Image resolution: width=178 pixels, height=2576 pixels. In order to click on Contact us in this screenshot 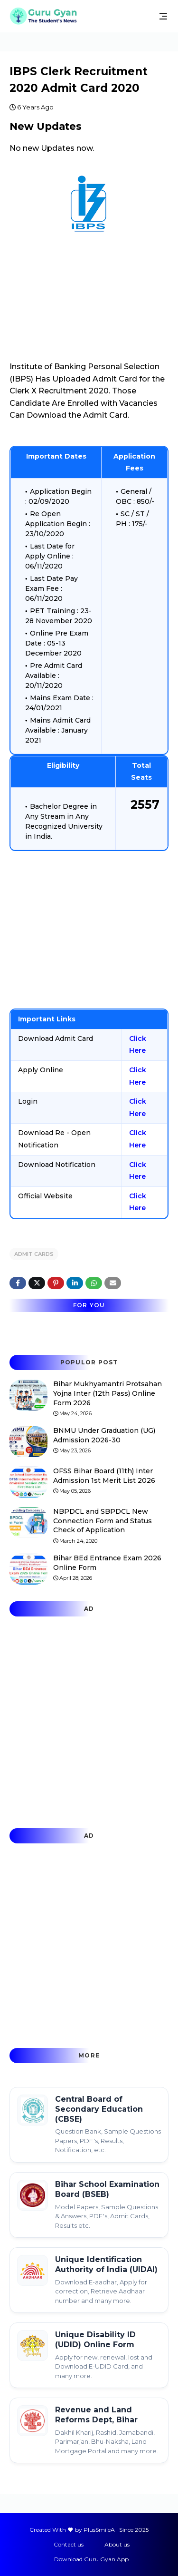, I will do `click(69, 2544)`.